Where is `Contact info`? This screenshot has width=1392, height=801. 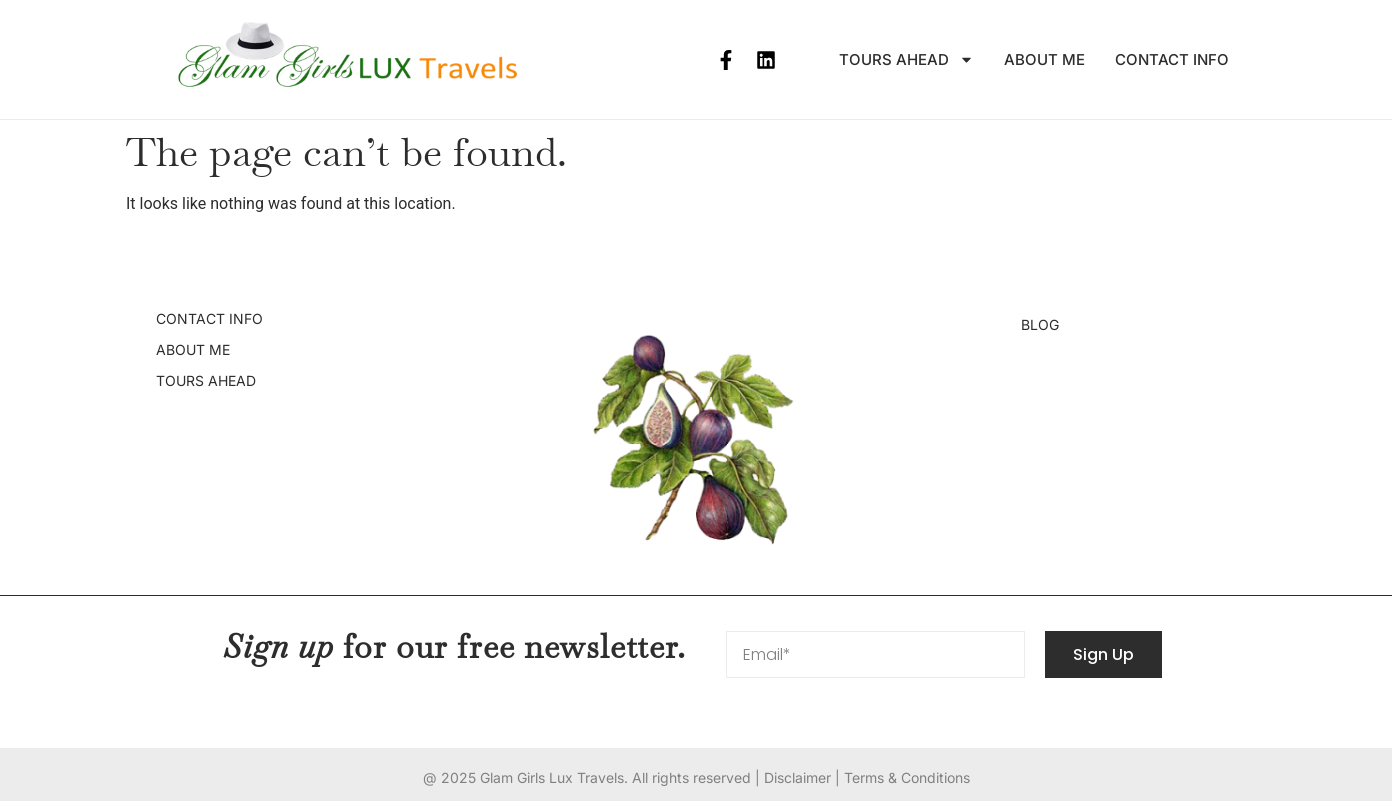
Contact info is located at coordinates (1172, 59).